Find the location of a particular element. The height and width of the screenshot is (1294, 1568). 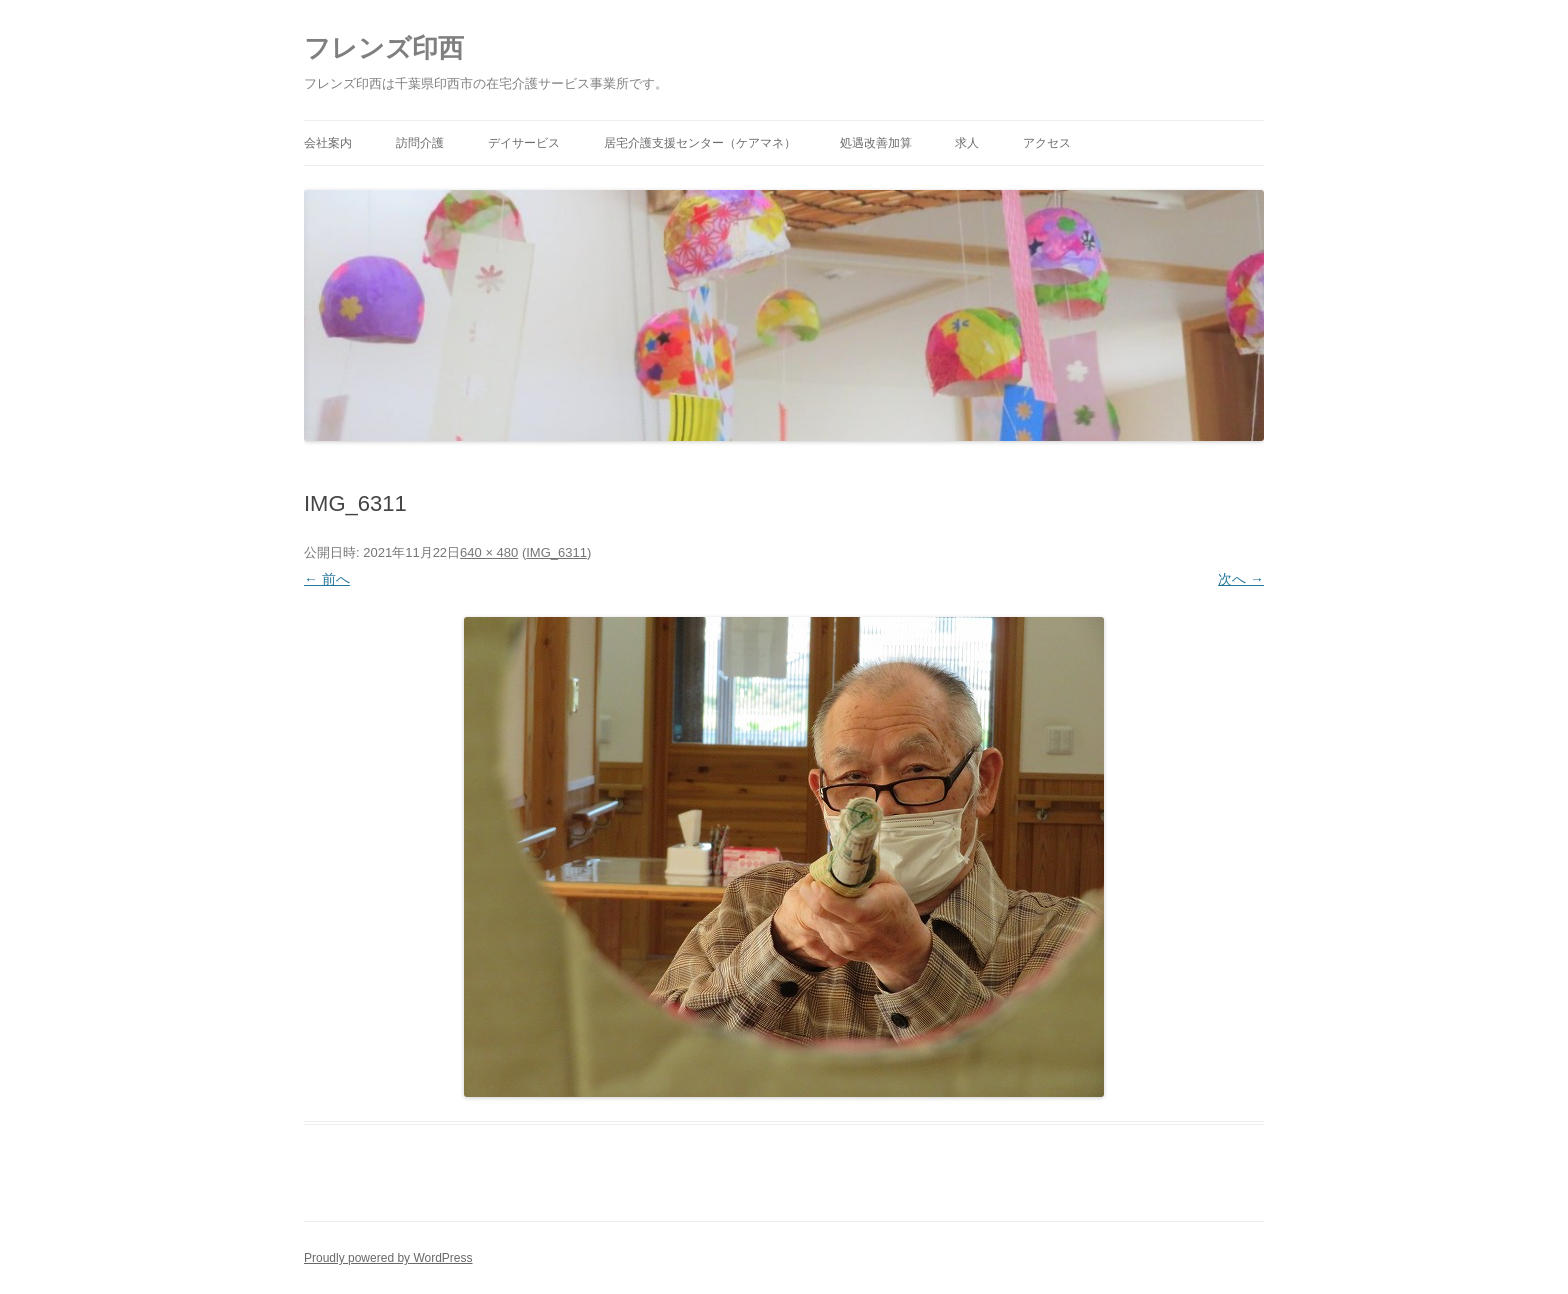

居宅介護支援センター（ケアマネ） is located at coordinates (700, 143).